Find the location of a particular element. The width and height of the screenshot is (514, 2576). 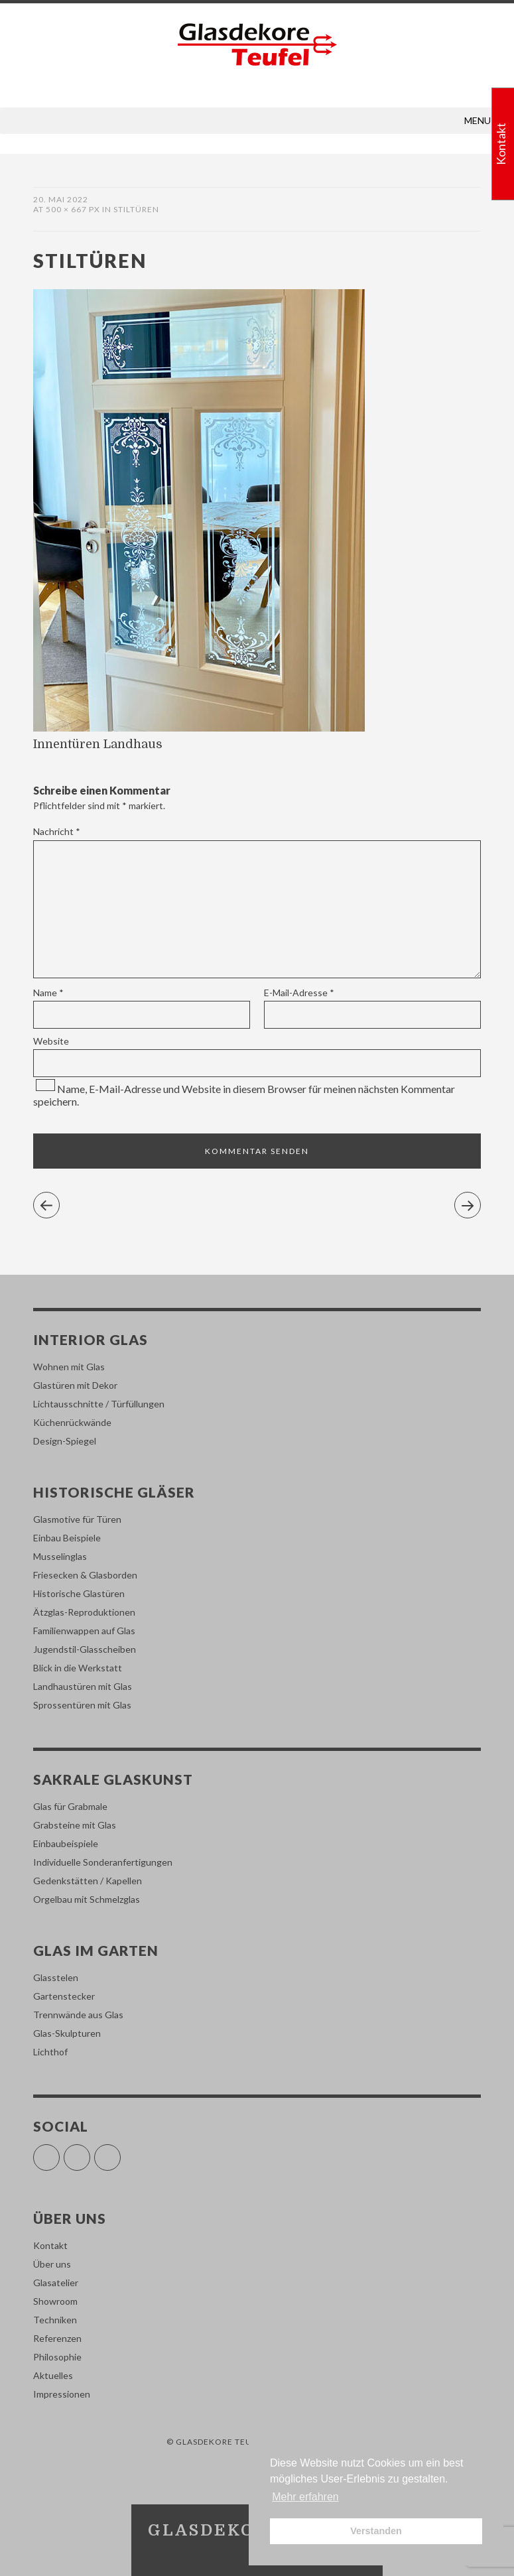

Philosophie is located at coordinates (57, 2356).